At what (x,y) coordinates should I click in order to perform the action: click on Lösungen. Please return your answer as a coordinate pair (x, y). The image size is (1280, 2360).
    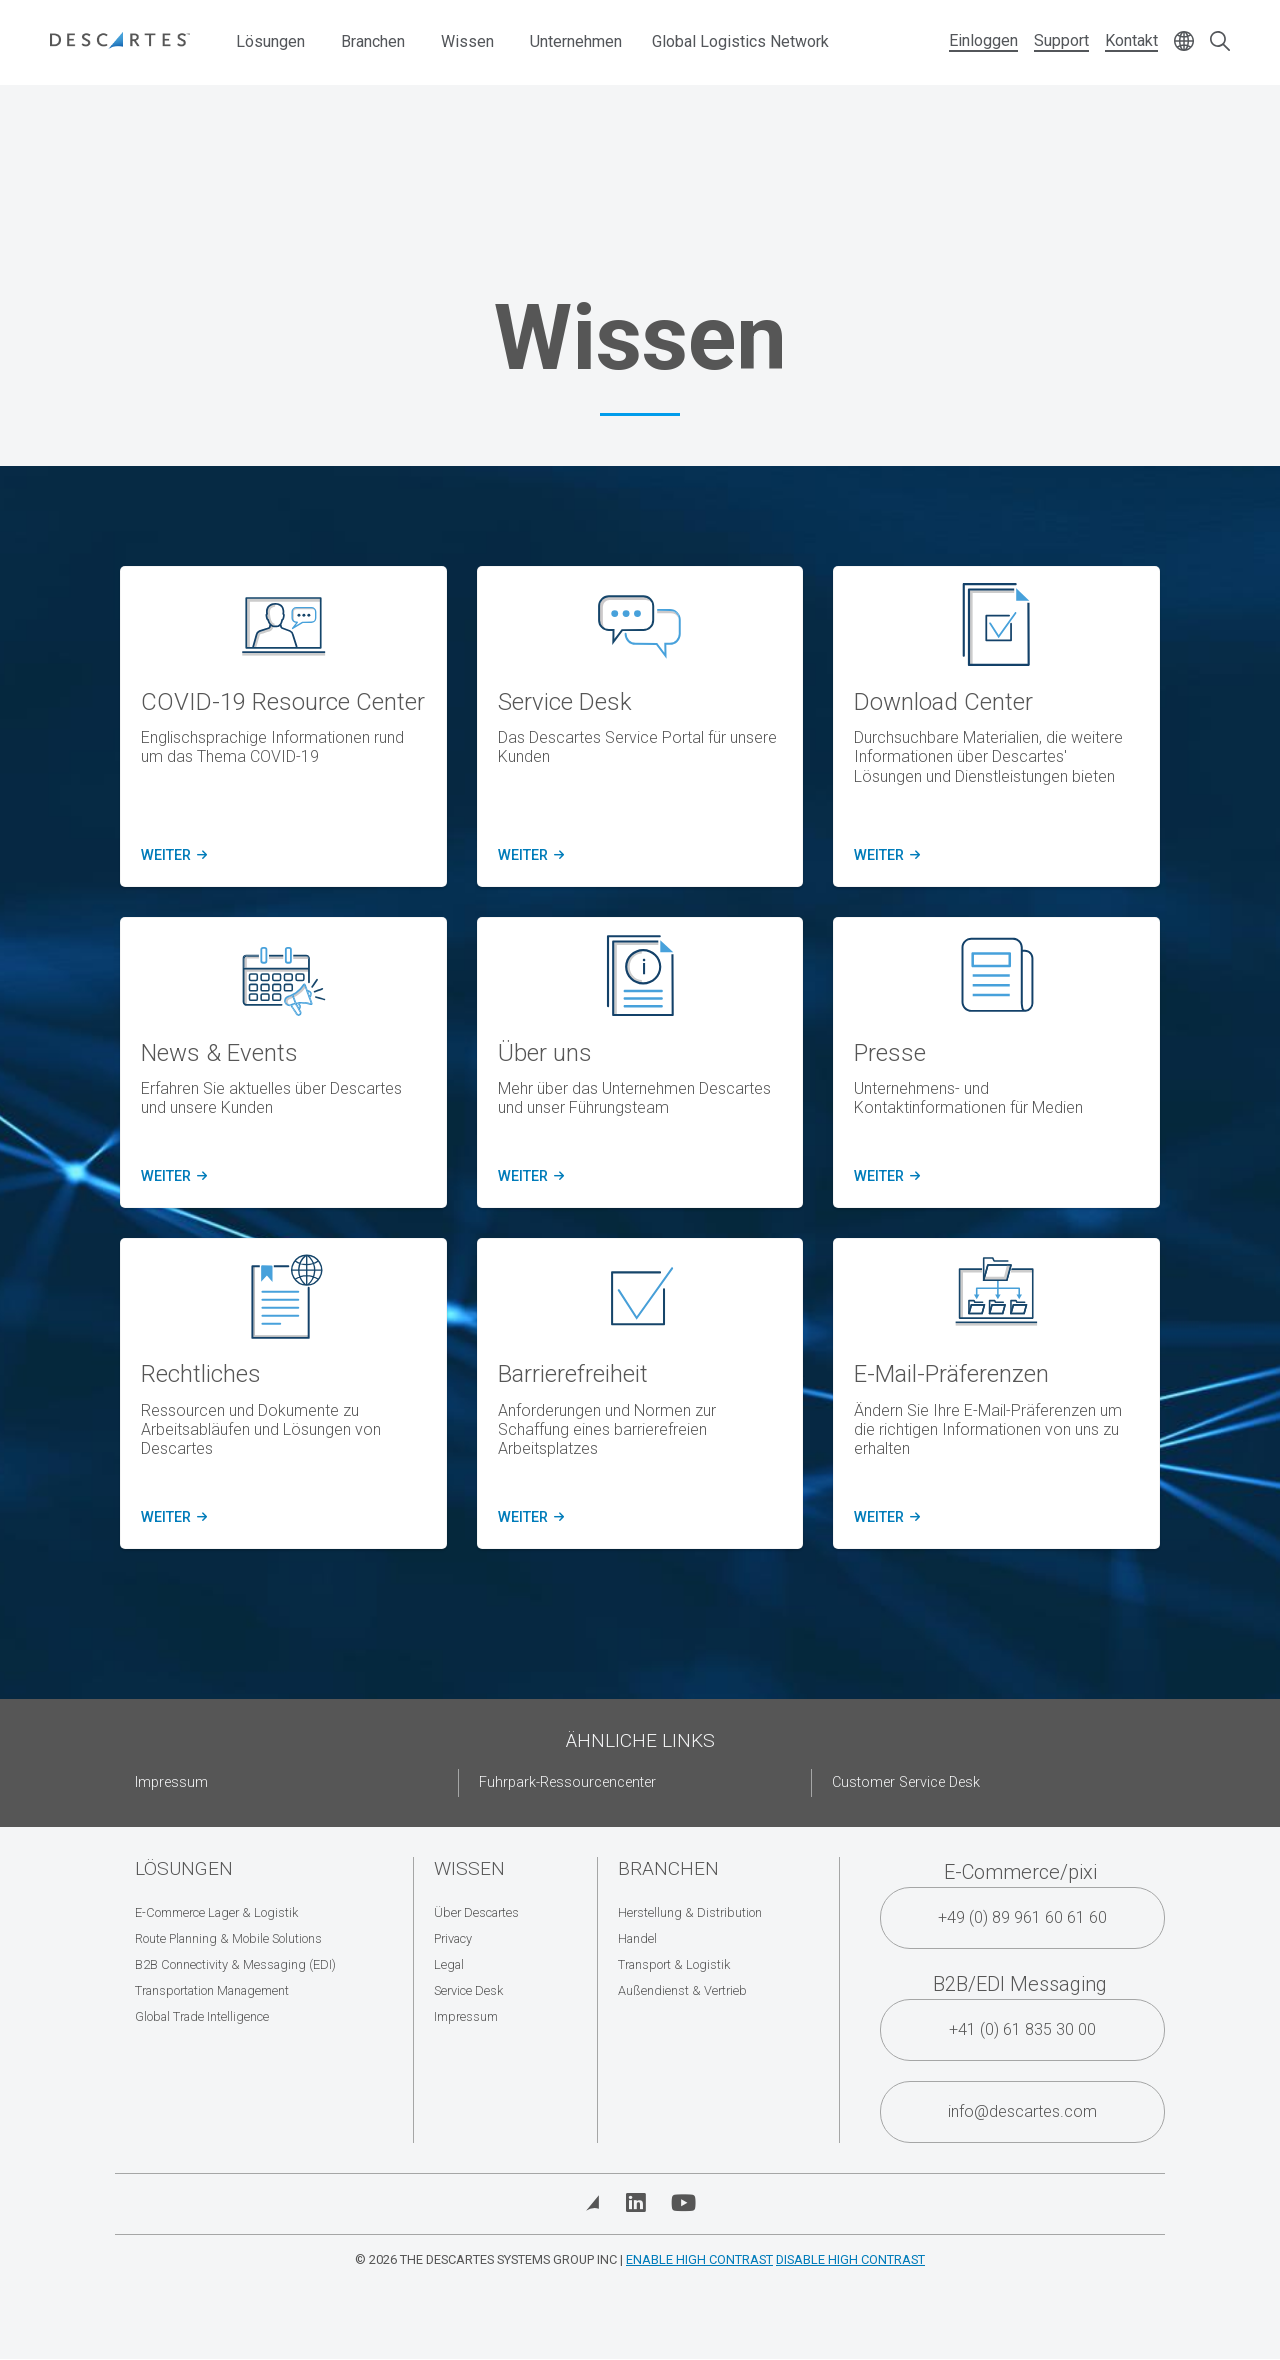
    Looking at the image, I should click on (270, 41).